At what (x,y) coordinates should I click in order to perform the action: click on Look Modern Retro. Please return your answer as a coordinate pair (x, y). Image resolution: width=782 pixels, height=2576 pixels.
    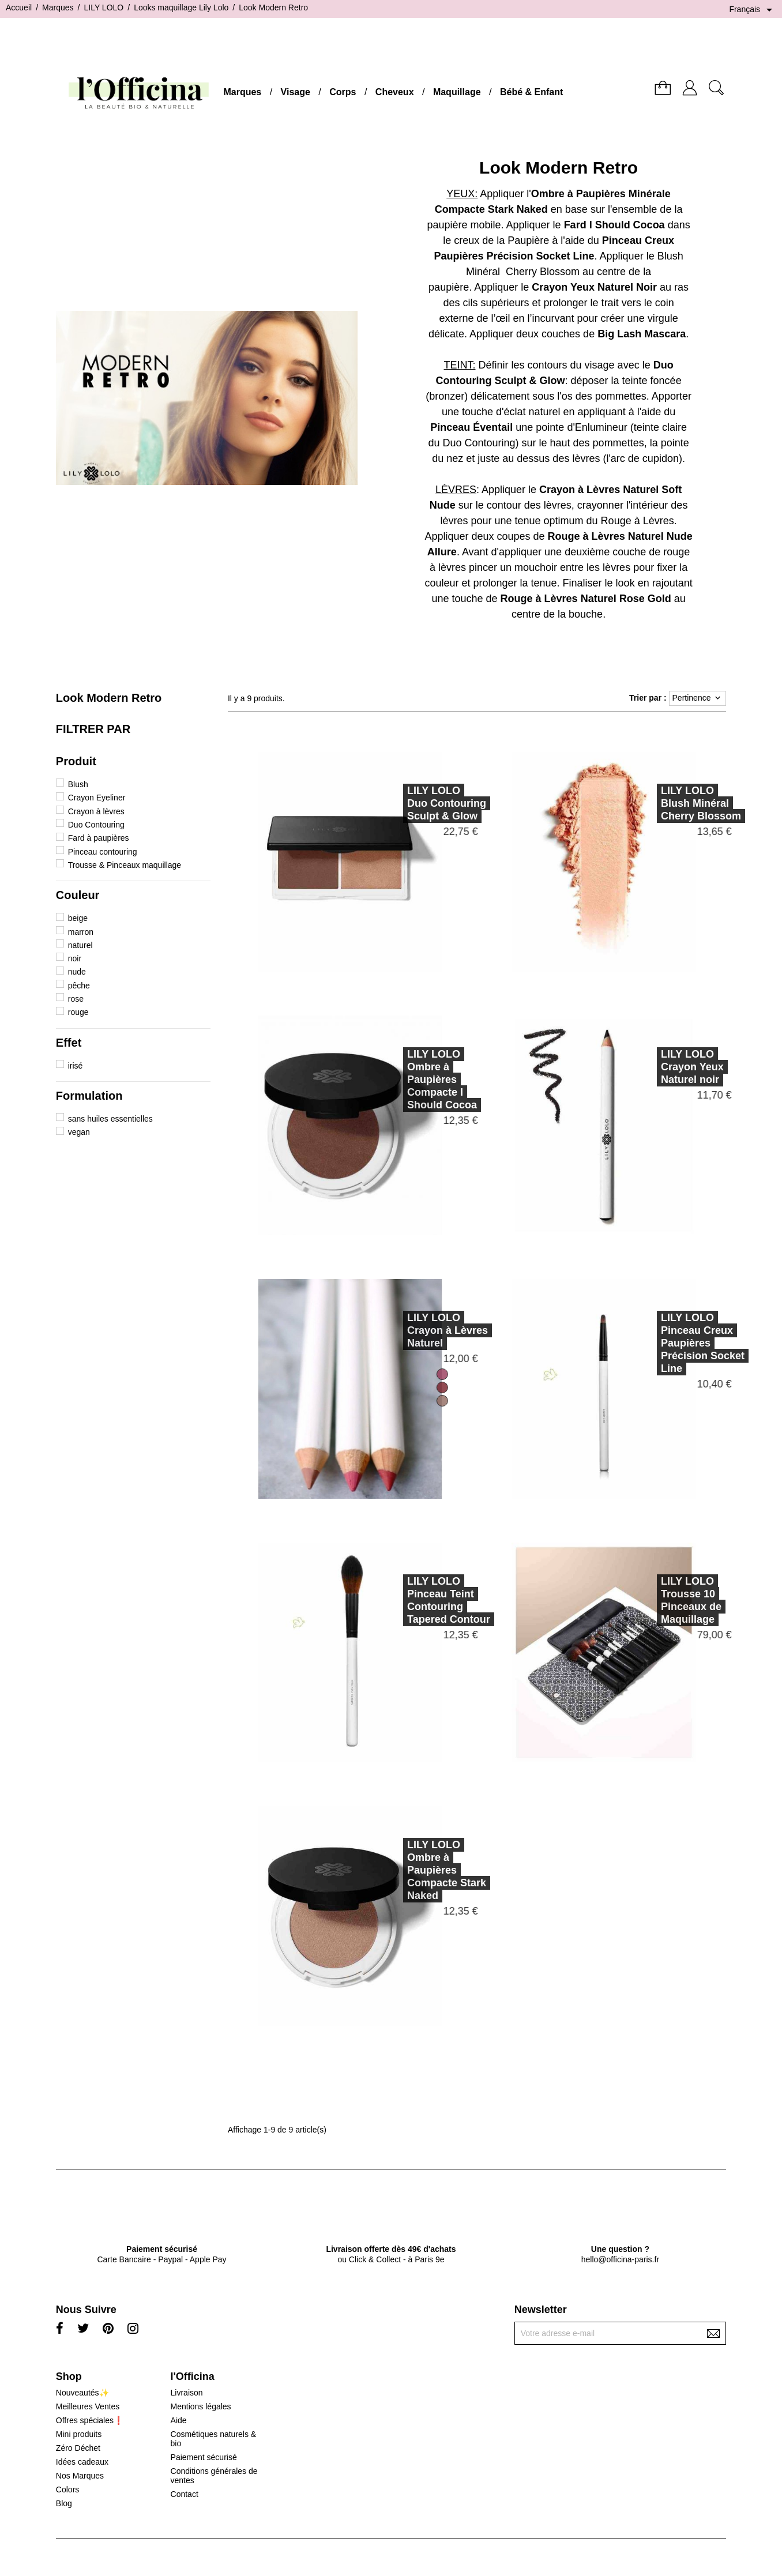
    Looking at the image, I should click on (108, 697).